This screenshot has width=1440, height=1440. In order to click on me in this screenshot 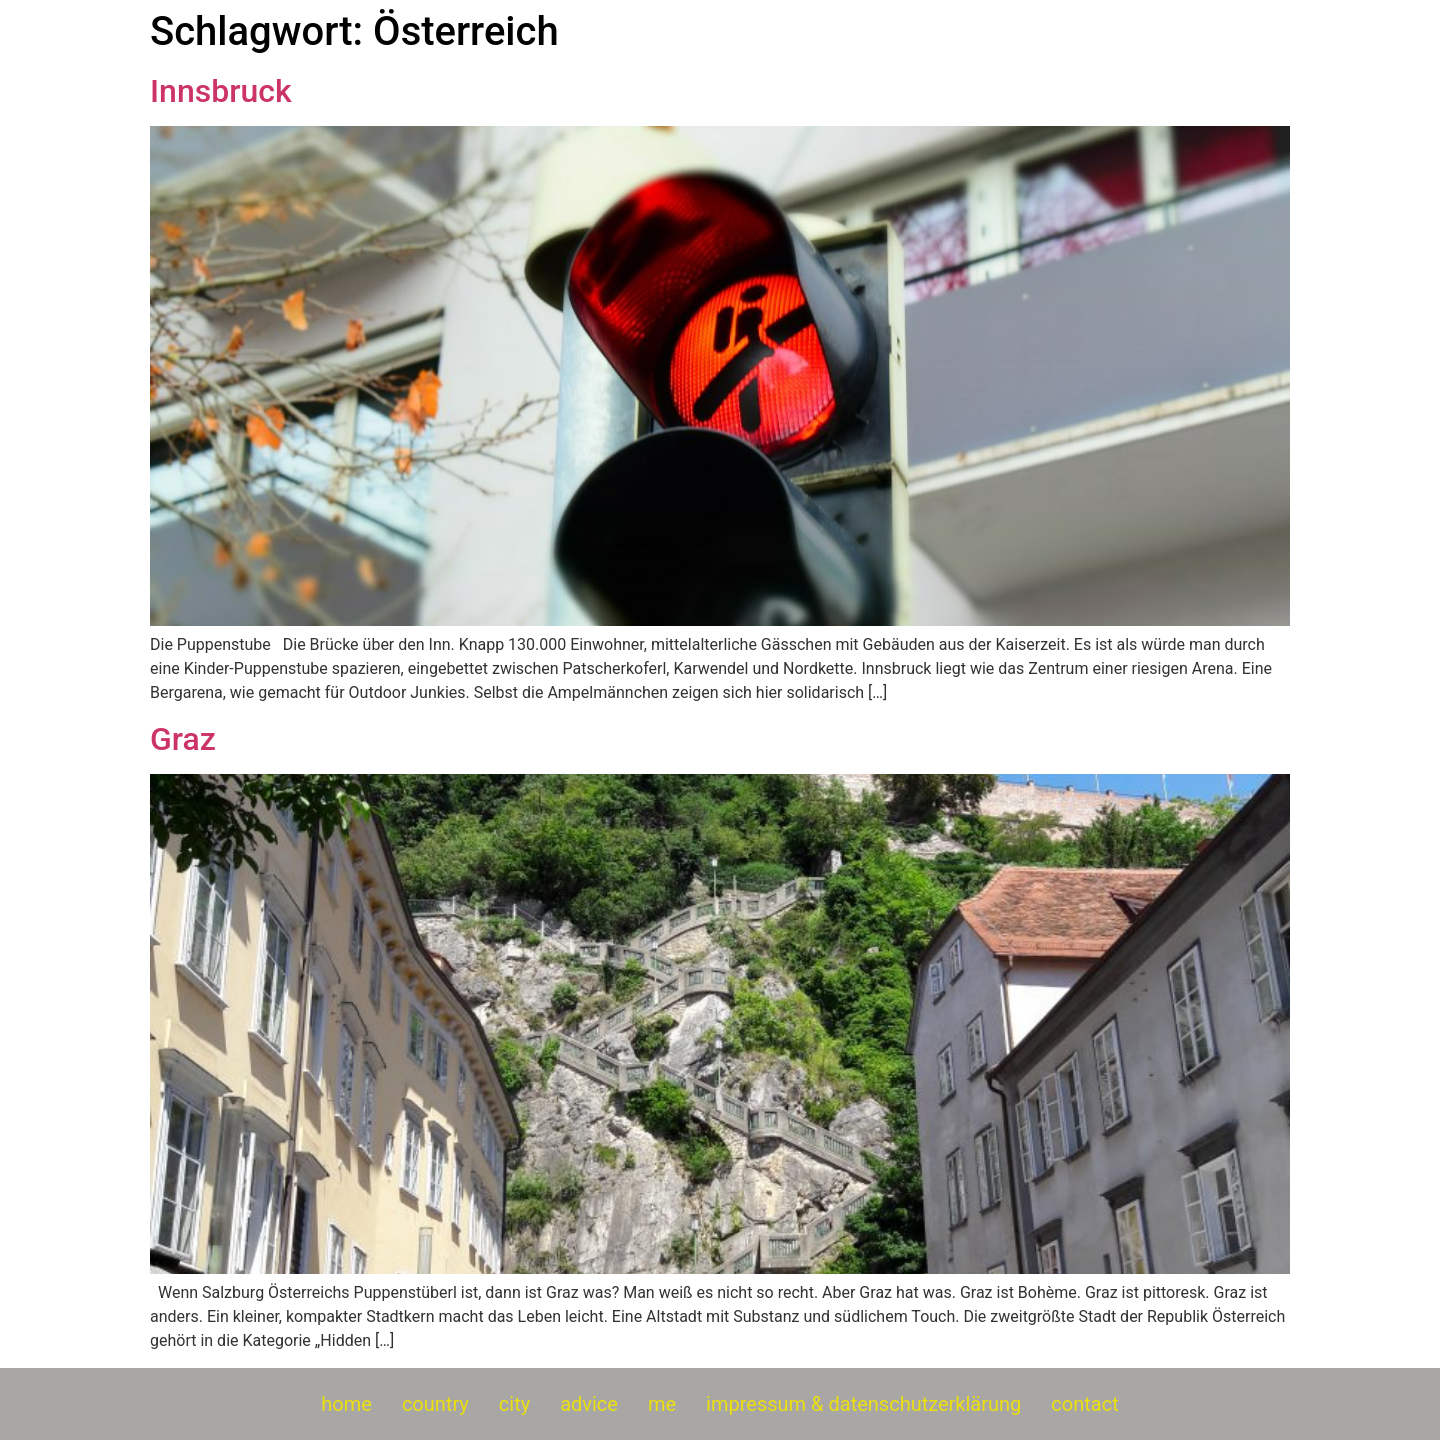, I will do `click(662, 1404)`.